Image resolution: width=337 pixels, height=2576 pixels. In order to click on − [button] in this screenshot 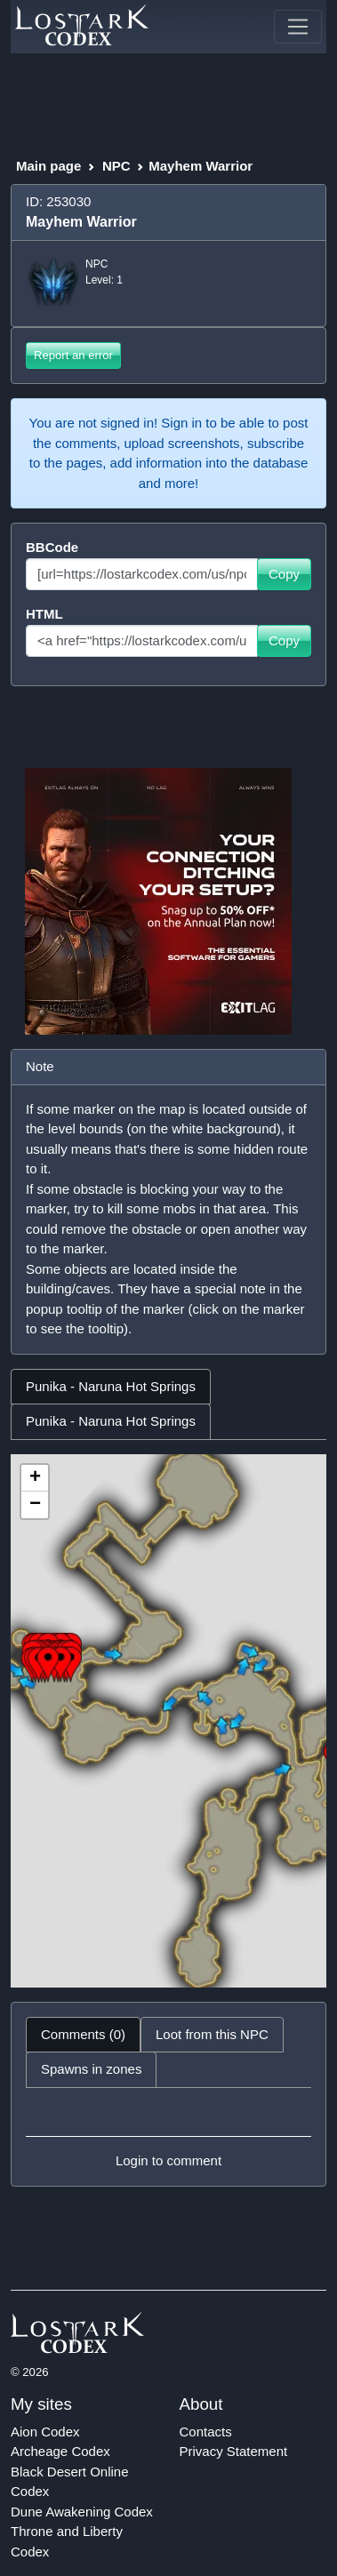, I will do `click(35, 1505)`.